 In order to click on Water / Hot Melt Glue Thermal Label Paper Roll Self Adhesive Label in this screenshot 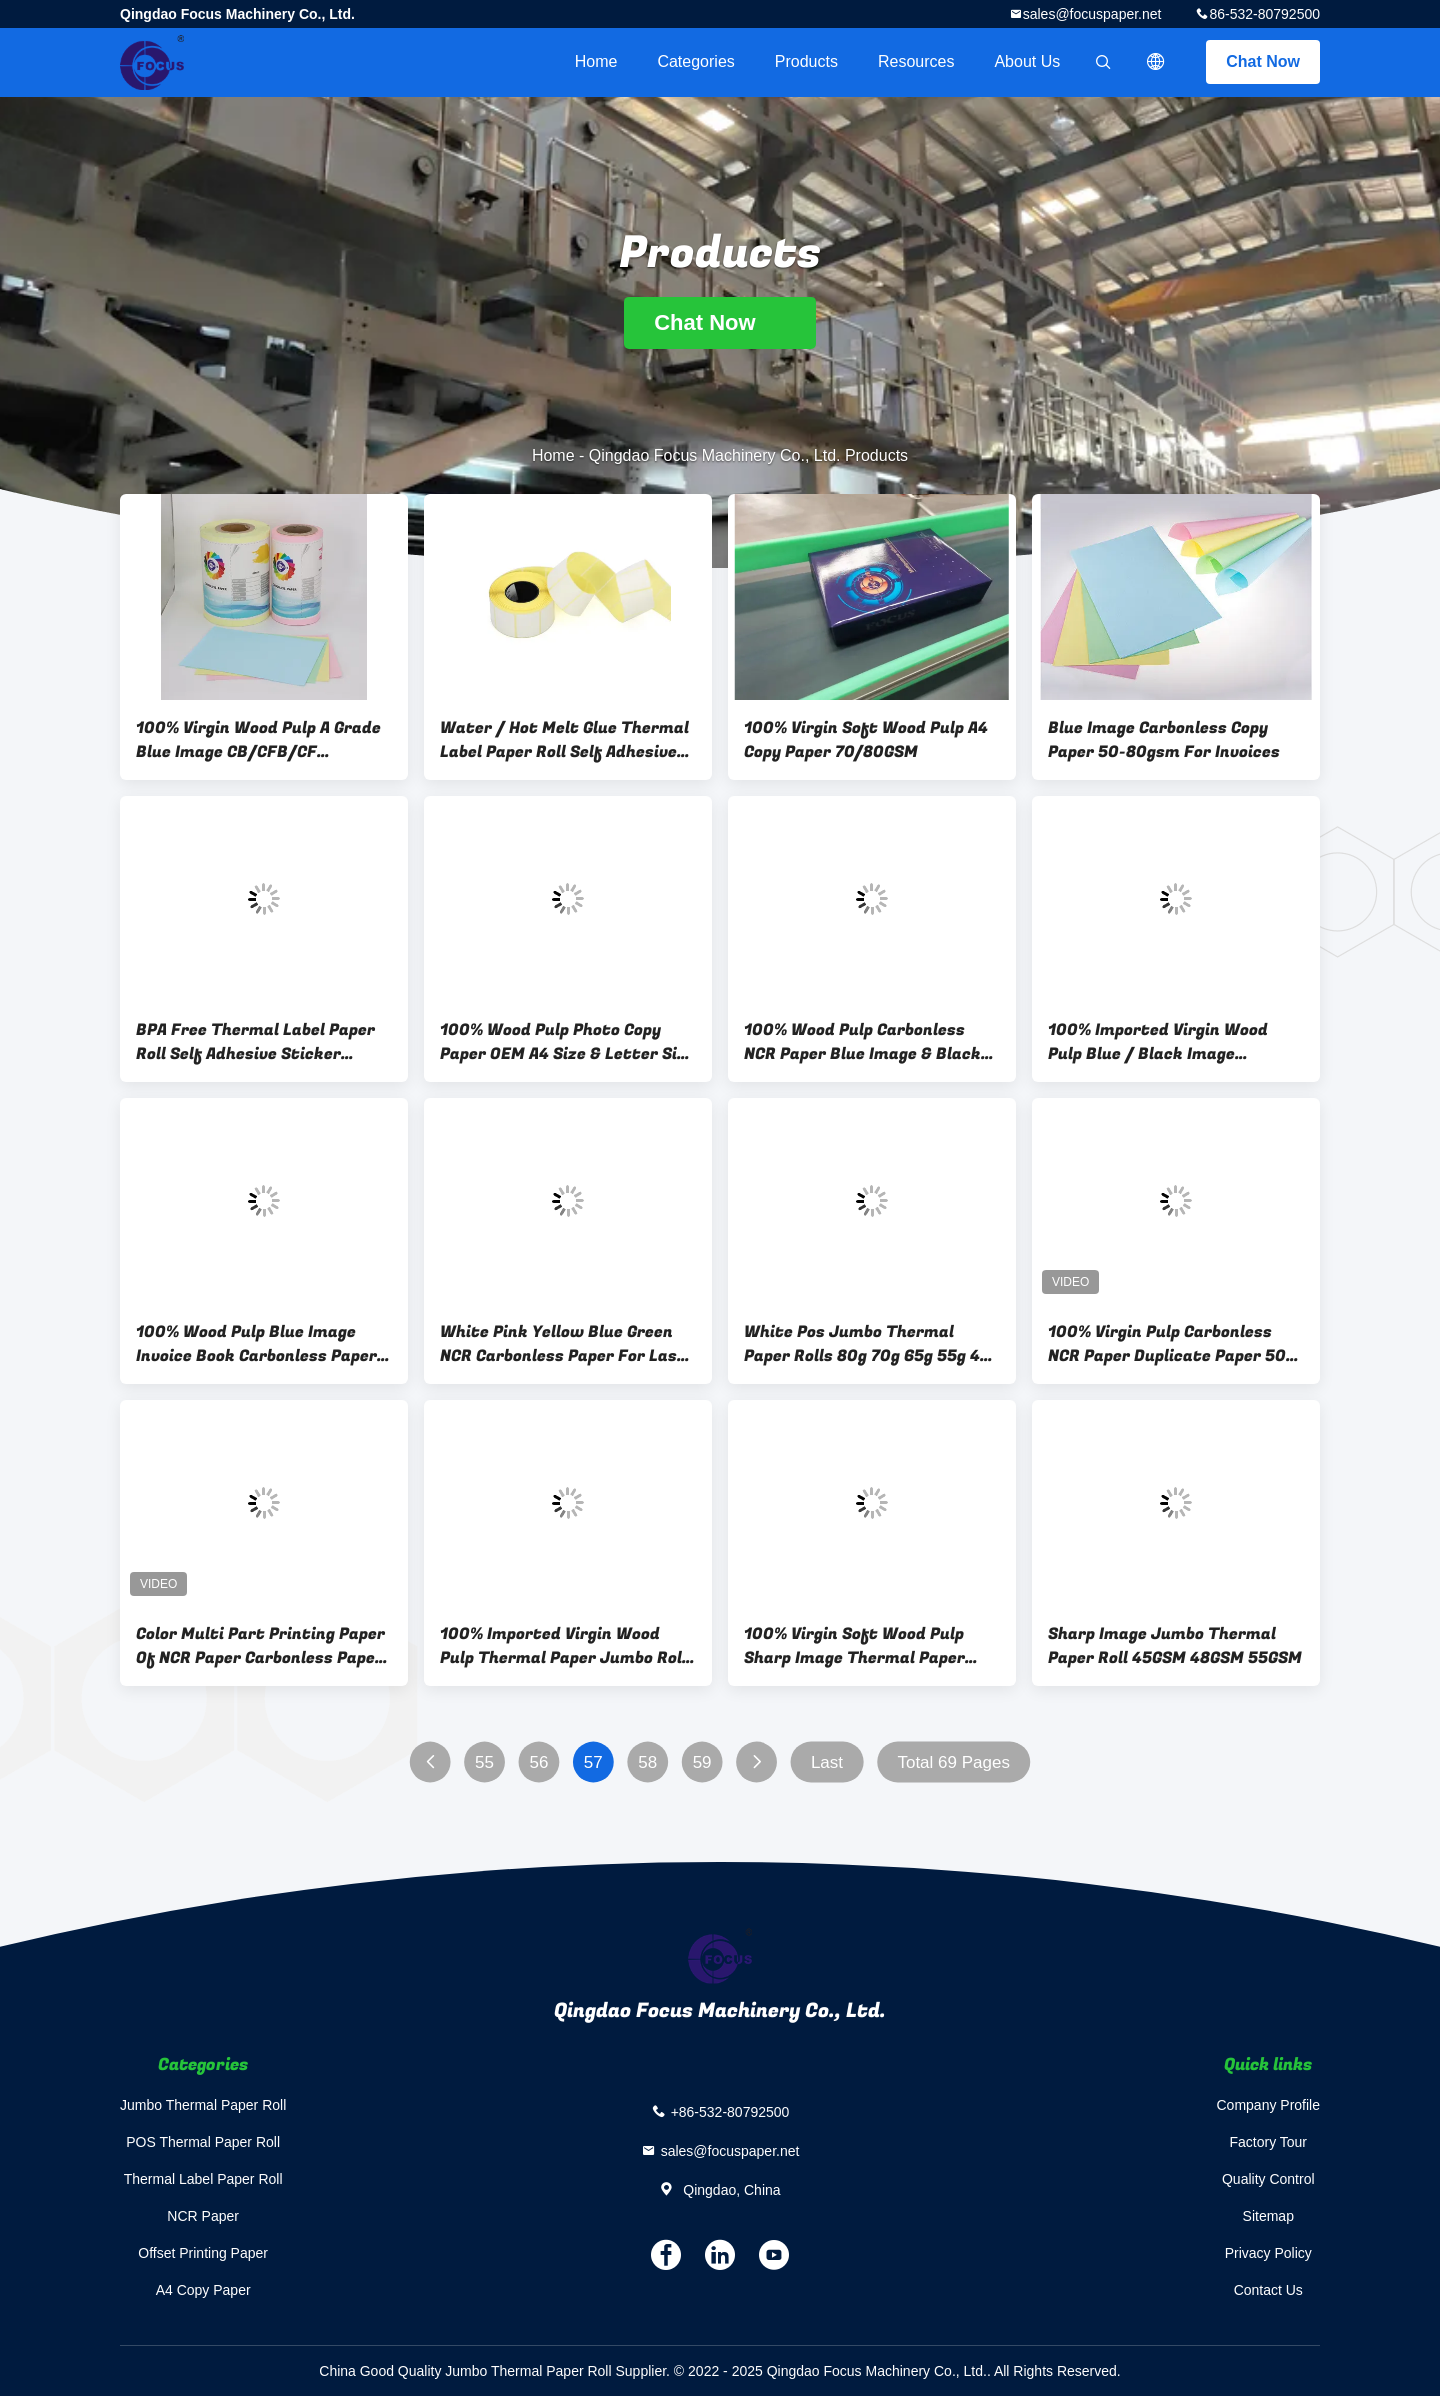, I will do `click(564, 740)`.